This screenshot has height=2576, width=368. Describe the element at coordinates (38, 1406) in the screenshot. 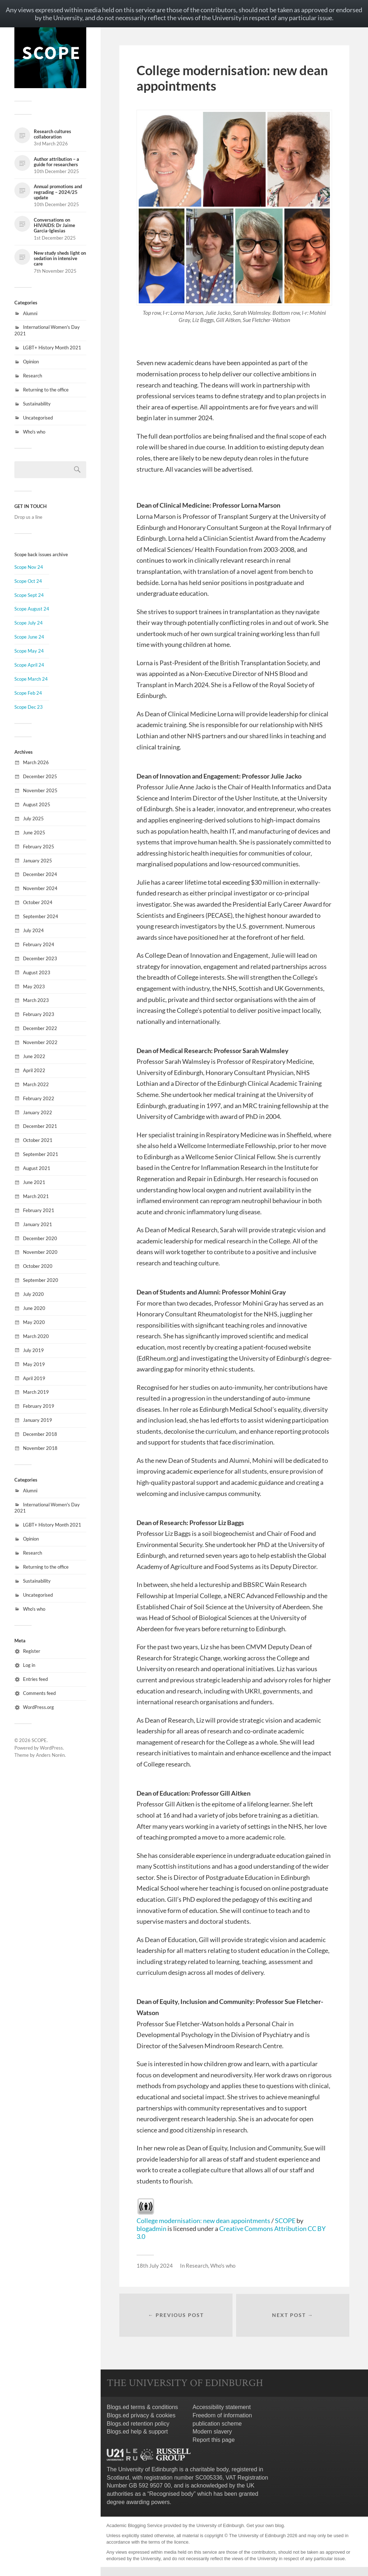

I see `February 2019` at that location.